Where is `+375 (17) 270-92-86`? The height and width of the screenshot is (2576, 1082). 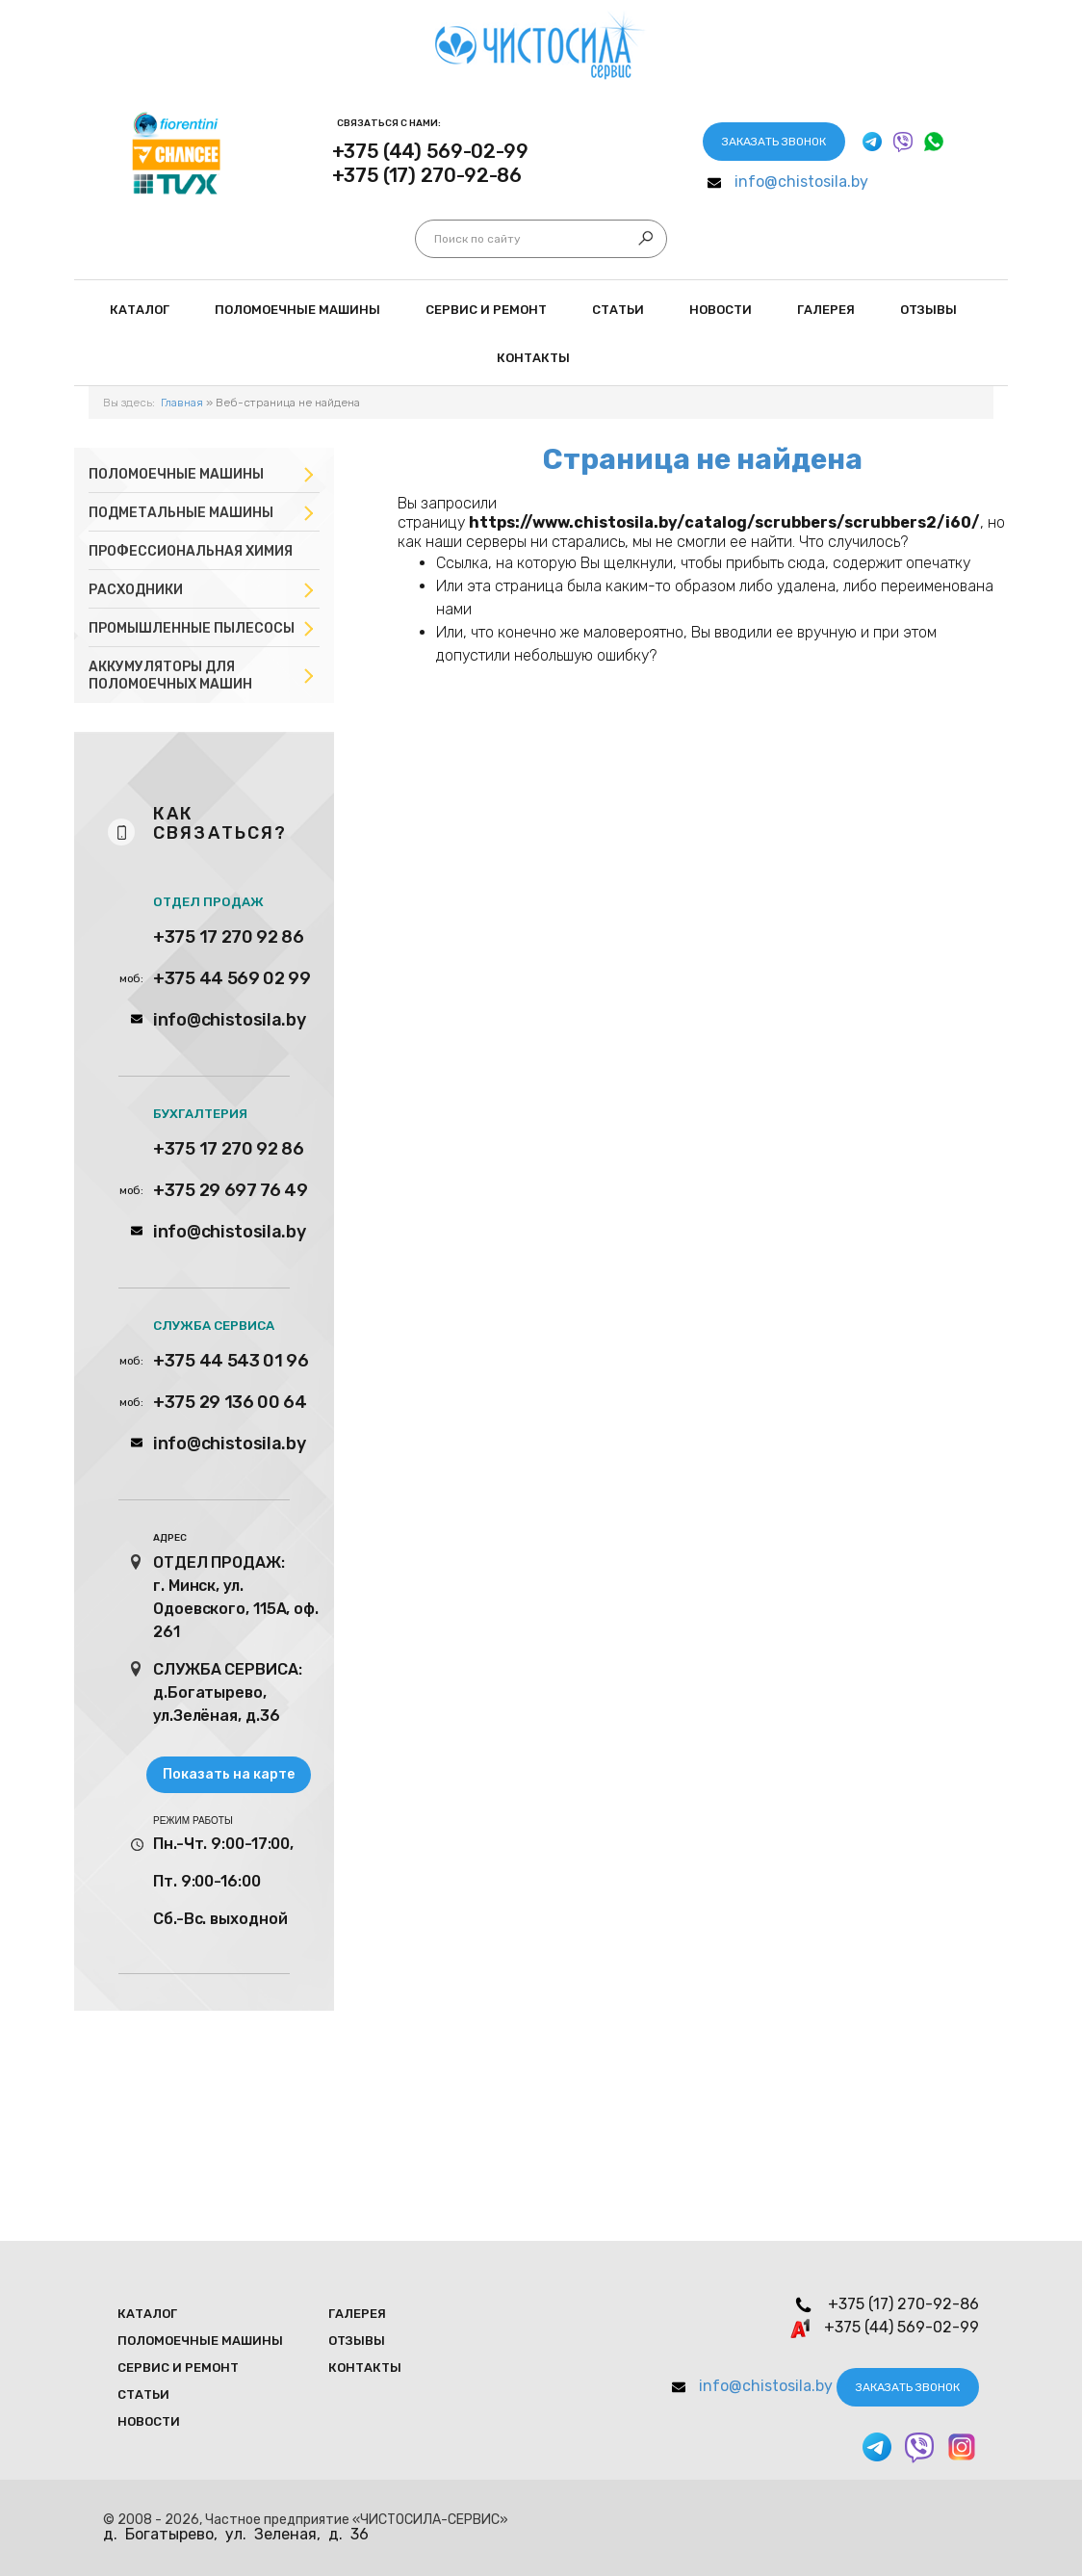
+375 (17) 270-92-86 is located at coordinates (427, 175).